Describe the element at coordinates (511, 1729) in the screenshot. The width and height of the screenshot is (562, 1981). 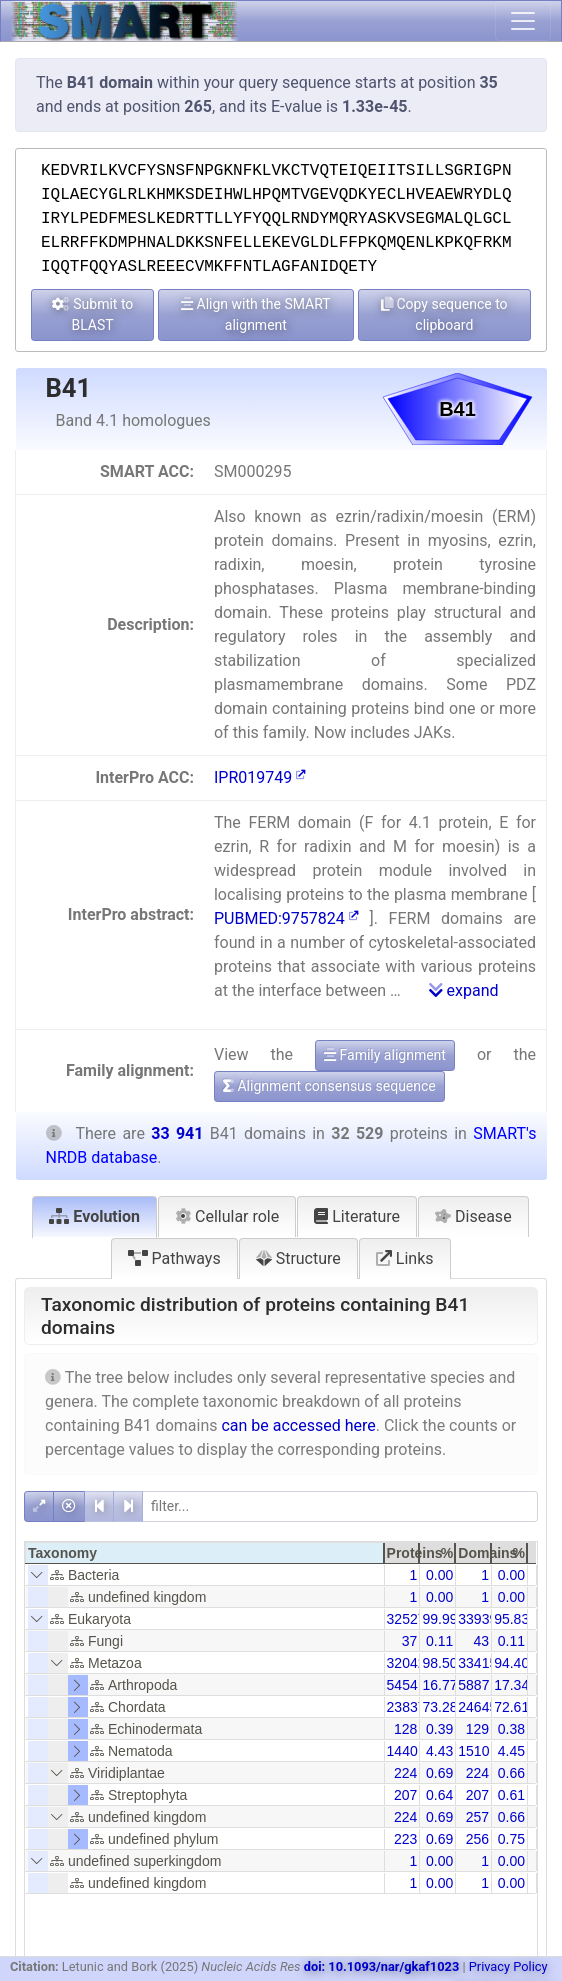
I see `0.38` at that location.